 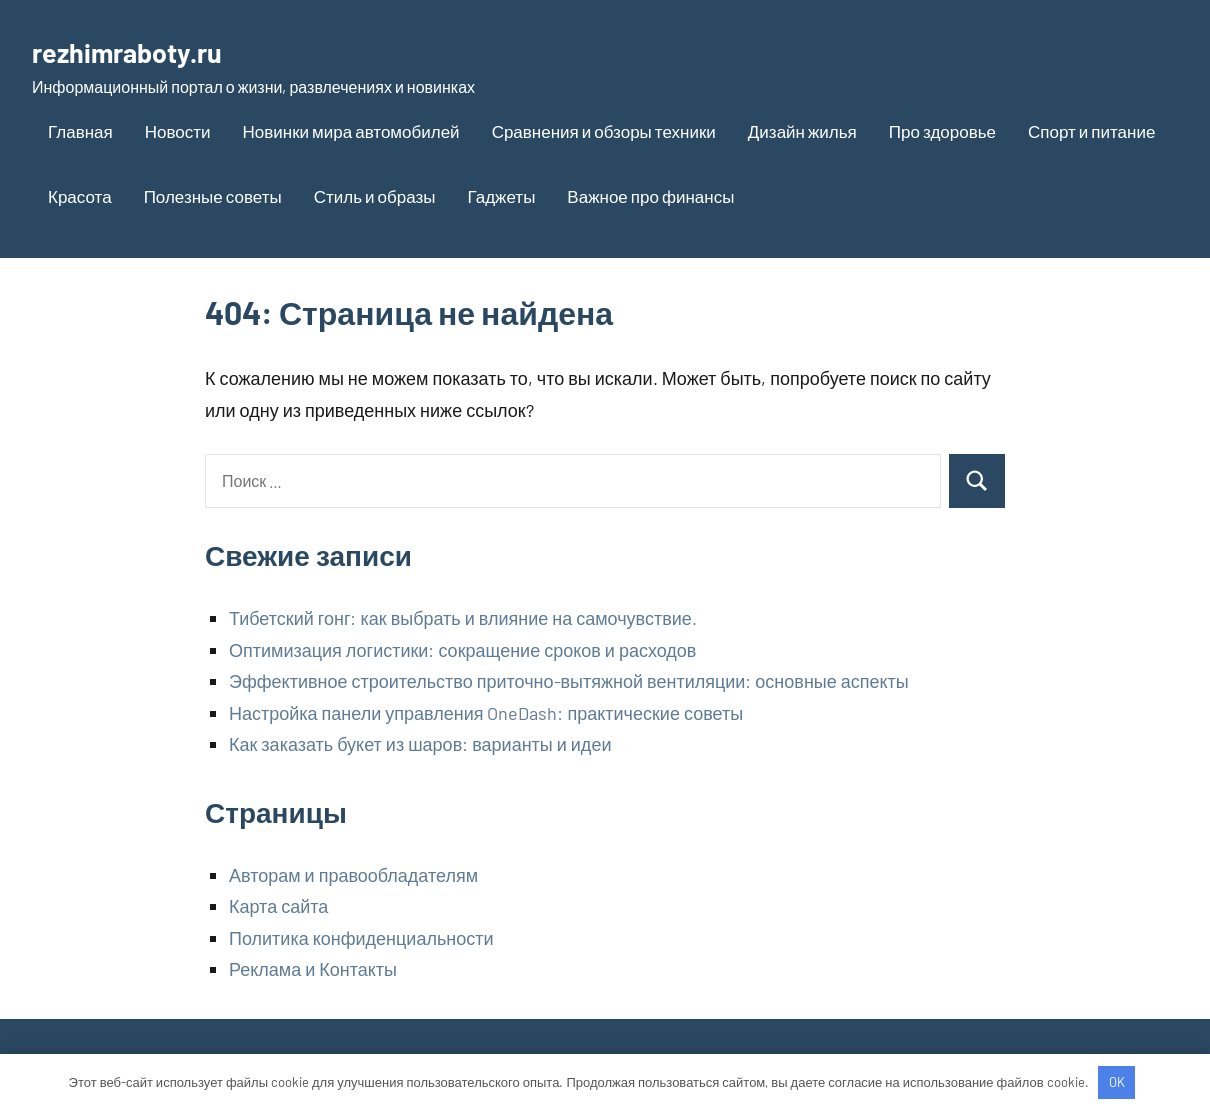 What do you see at coordinates (313, 969) in the screenshot?
I see `Реклама и Контакты` at bounding box center [313, 969].